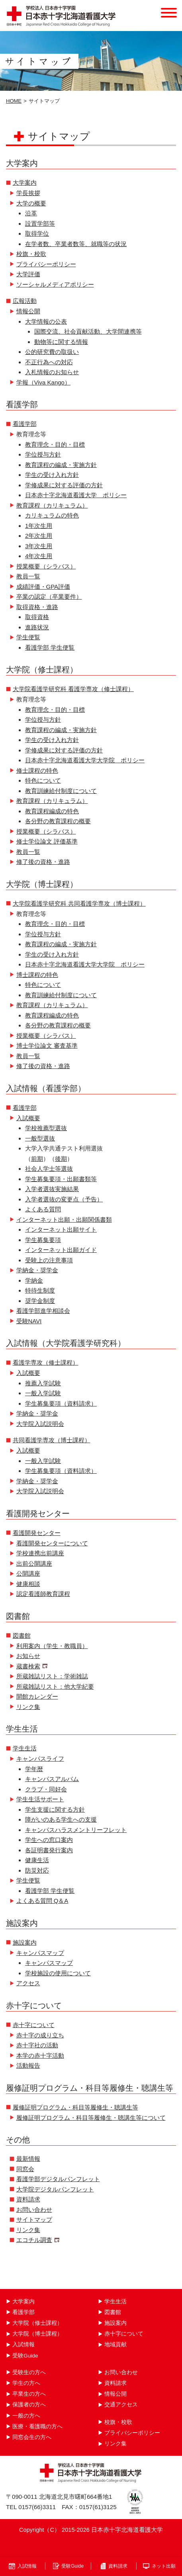 The height and width of the screenshot is (2576, 182). What do you see at coordinates (40, 1423) in the screenshot?
I see `大学院入試説明会` at bounding box center [40, 1423].